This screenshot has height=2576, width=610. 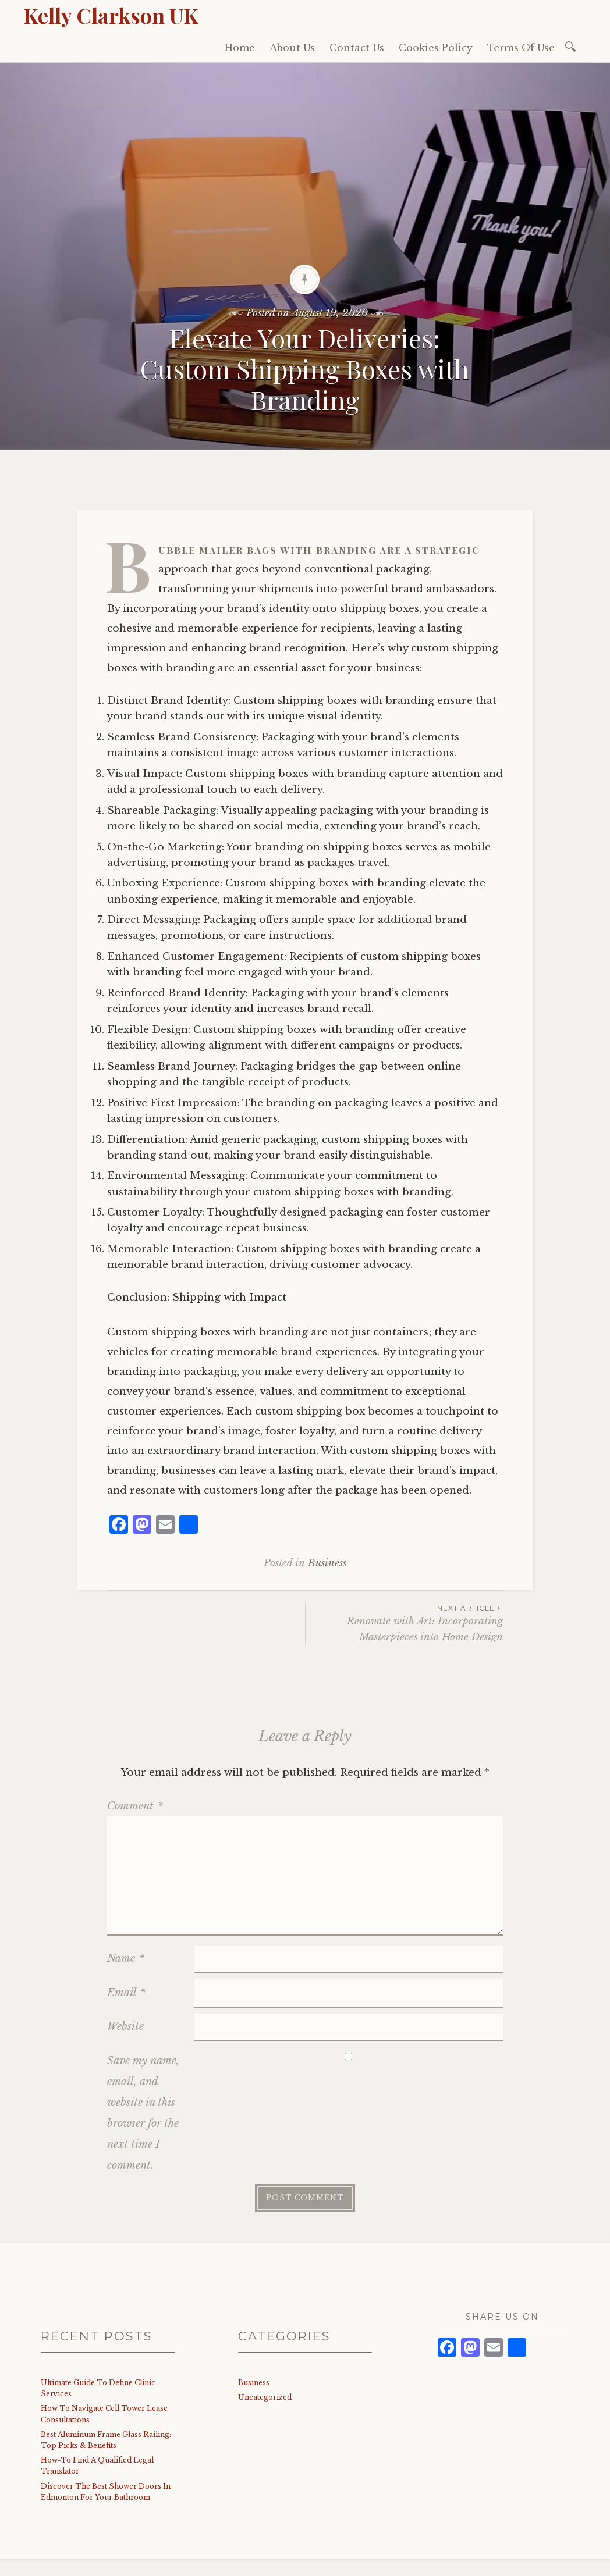 I want to click on Save my name, email, and website in this browser for the next time I comment., so click(x=143, y=2113).